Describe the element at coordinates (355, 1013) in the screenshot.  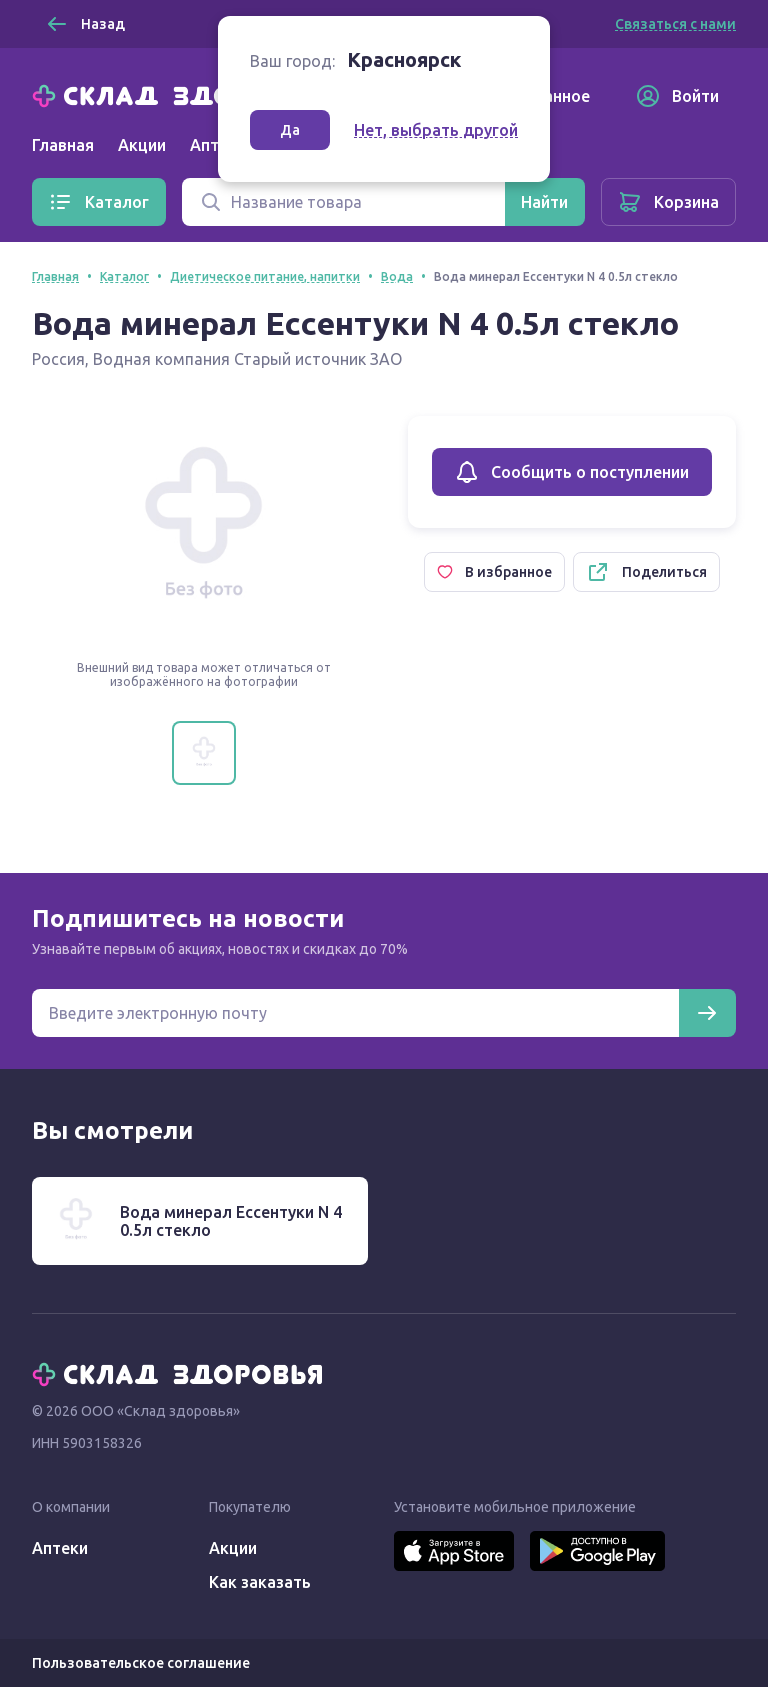
I see `[Электронная почта для подписки на новости]` at that location.